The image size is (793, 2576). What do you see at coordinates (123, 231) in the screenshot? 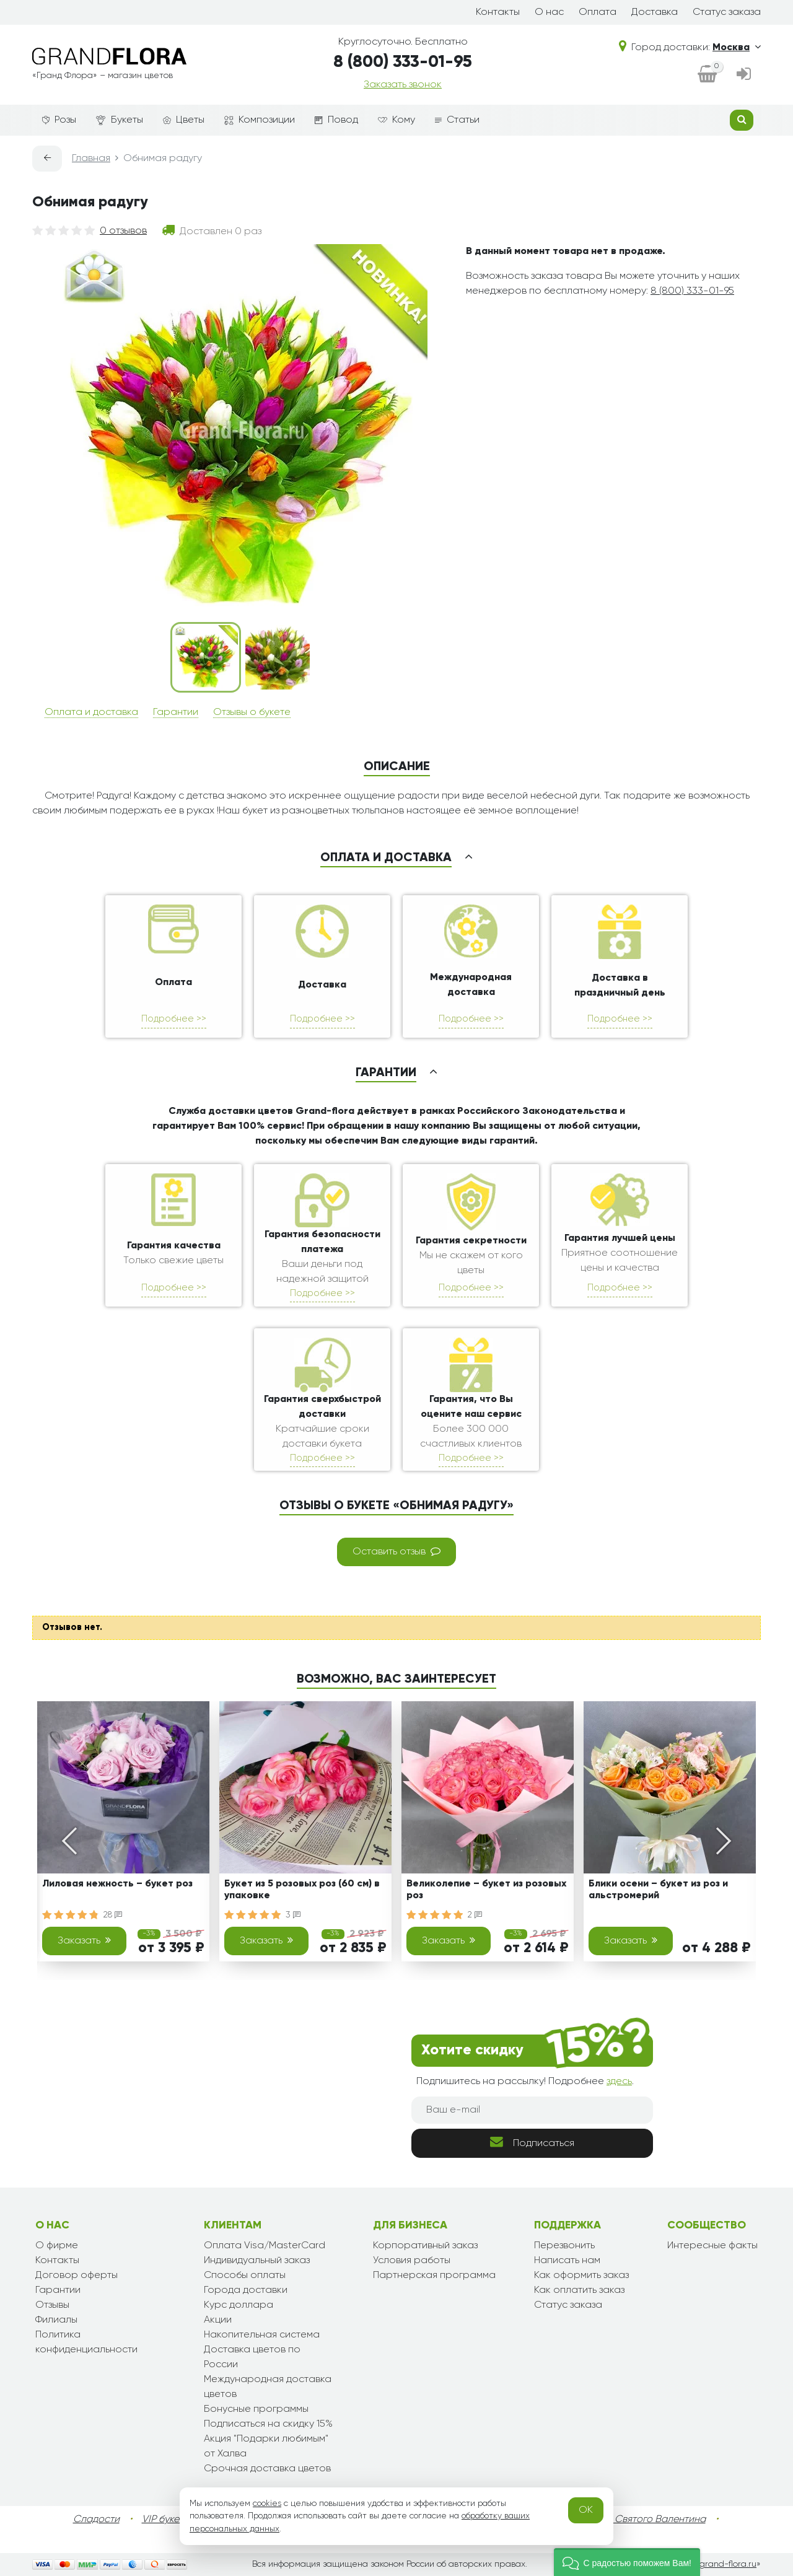
I see `0 отзывов` at bounding box center [123, 231].